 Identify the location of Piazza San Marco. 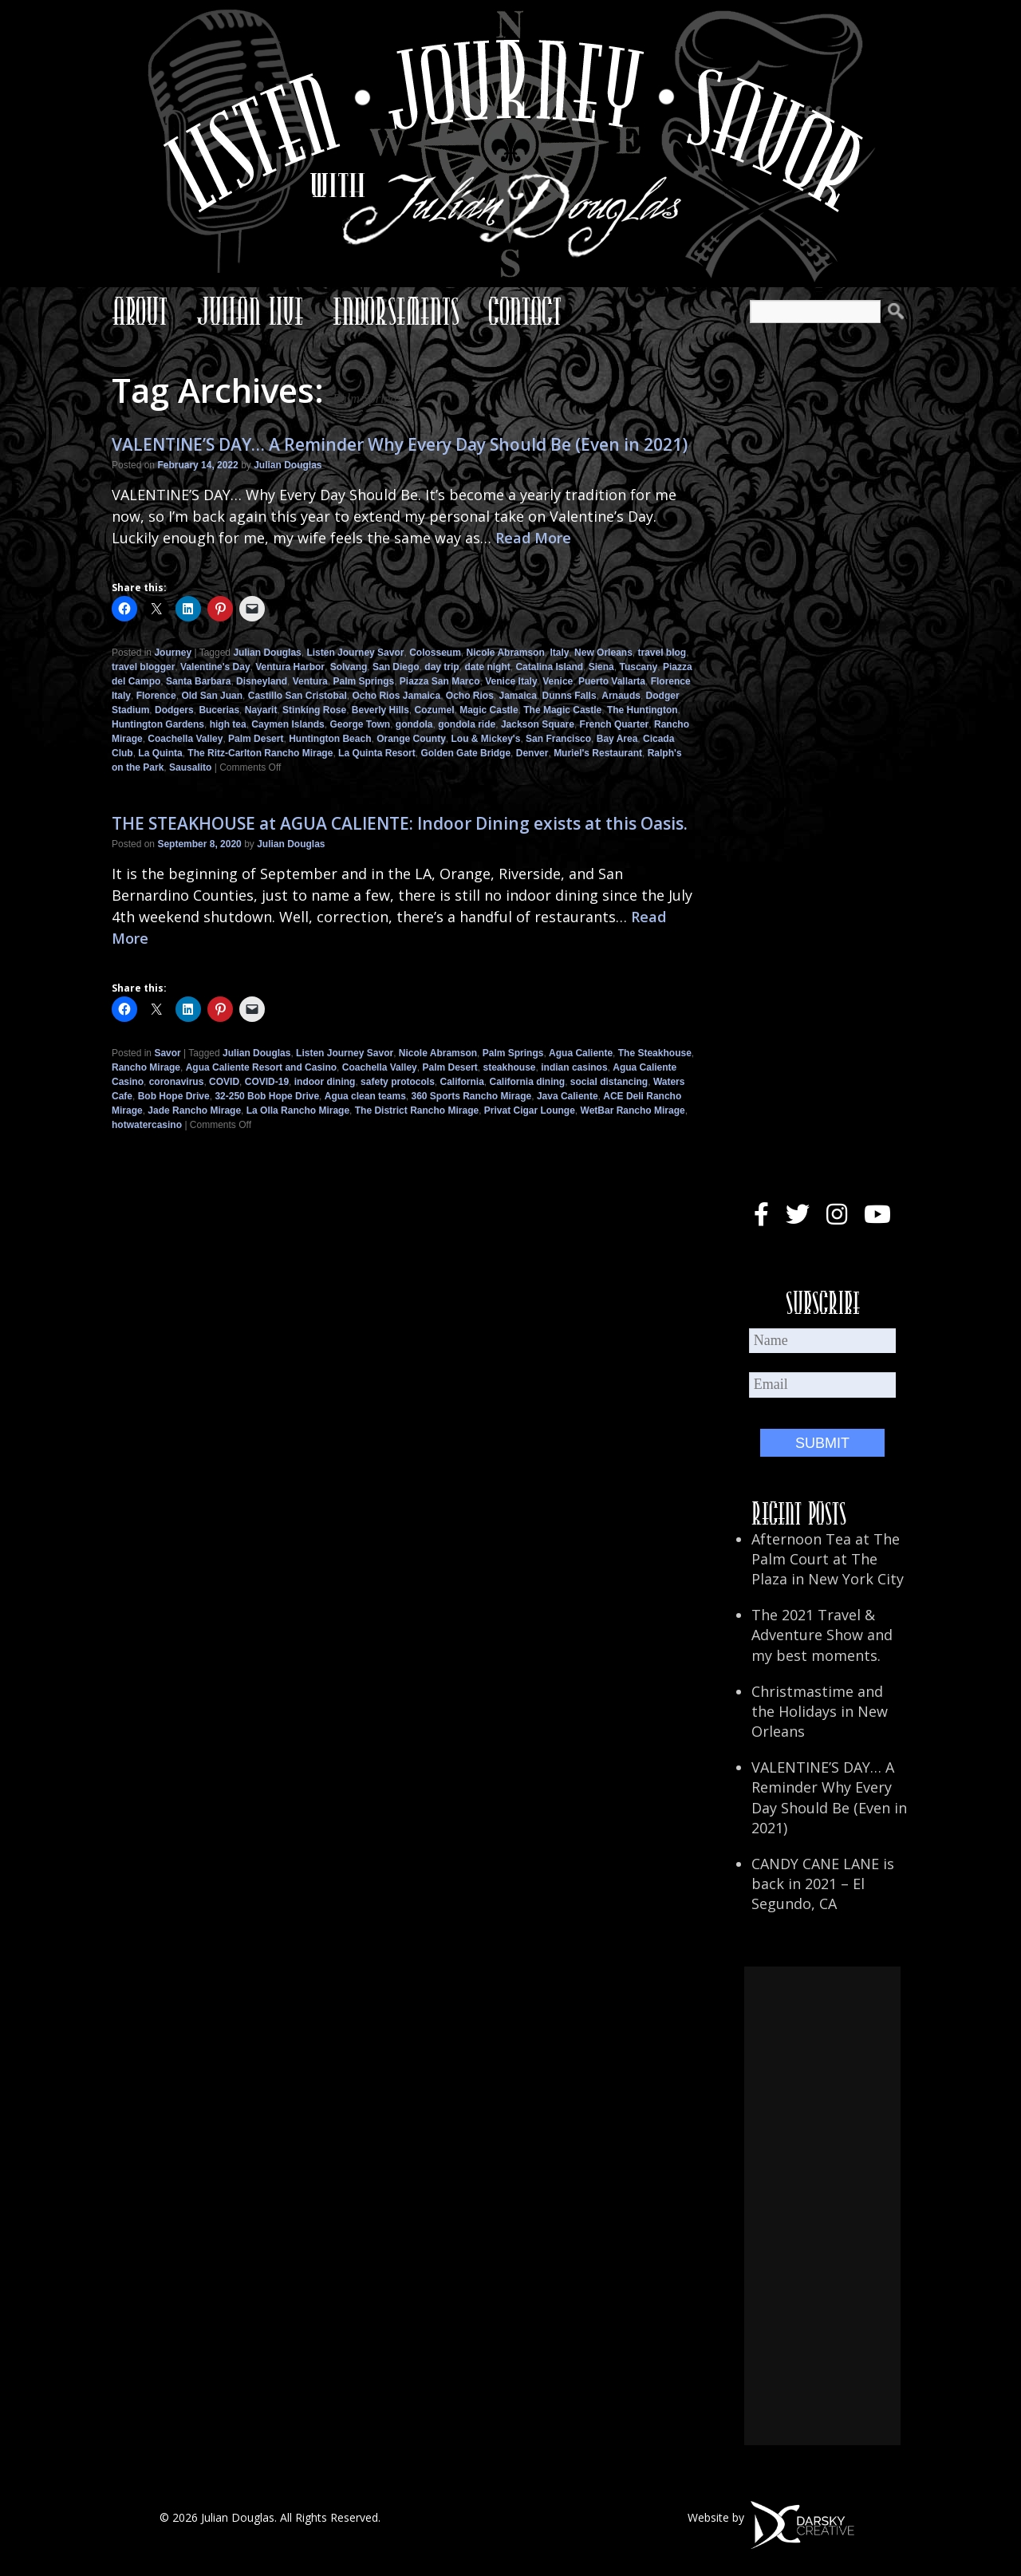
(440, 681).